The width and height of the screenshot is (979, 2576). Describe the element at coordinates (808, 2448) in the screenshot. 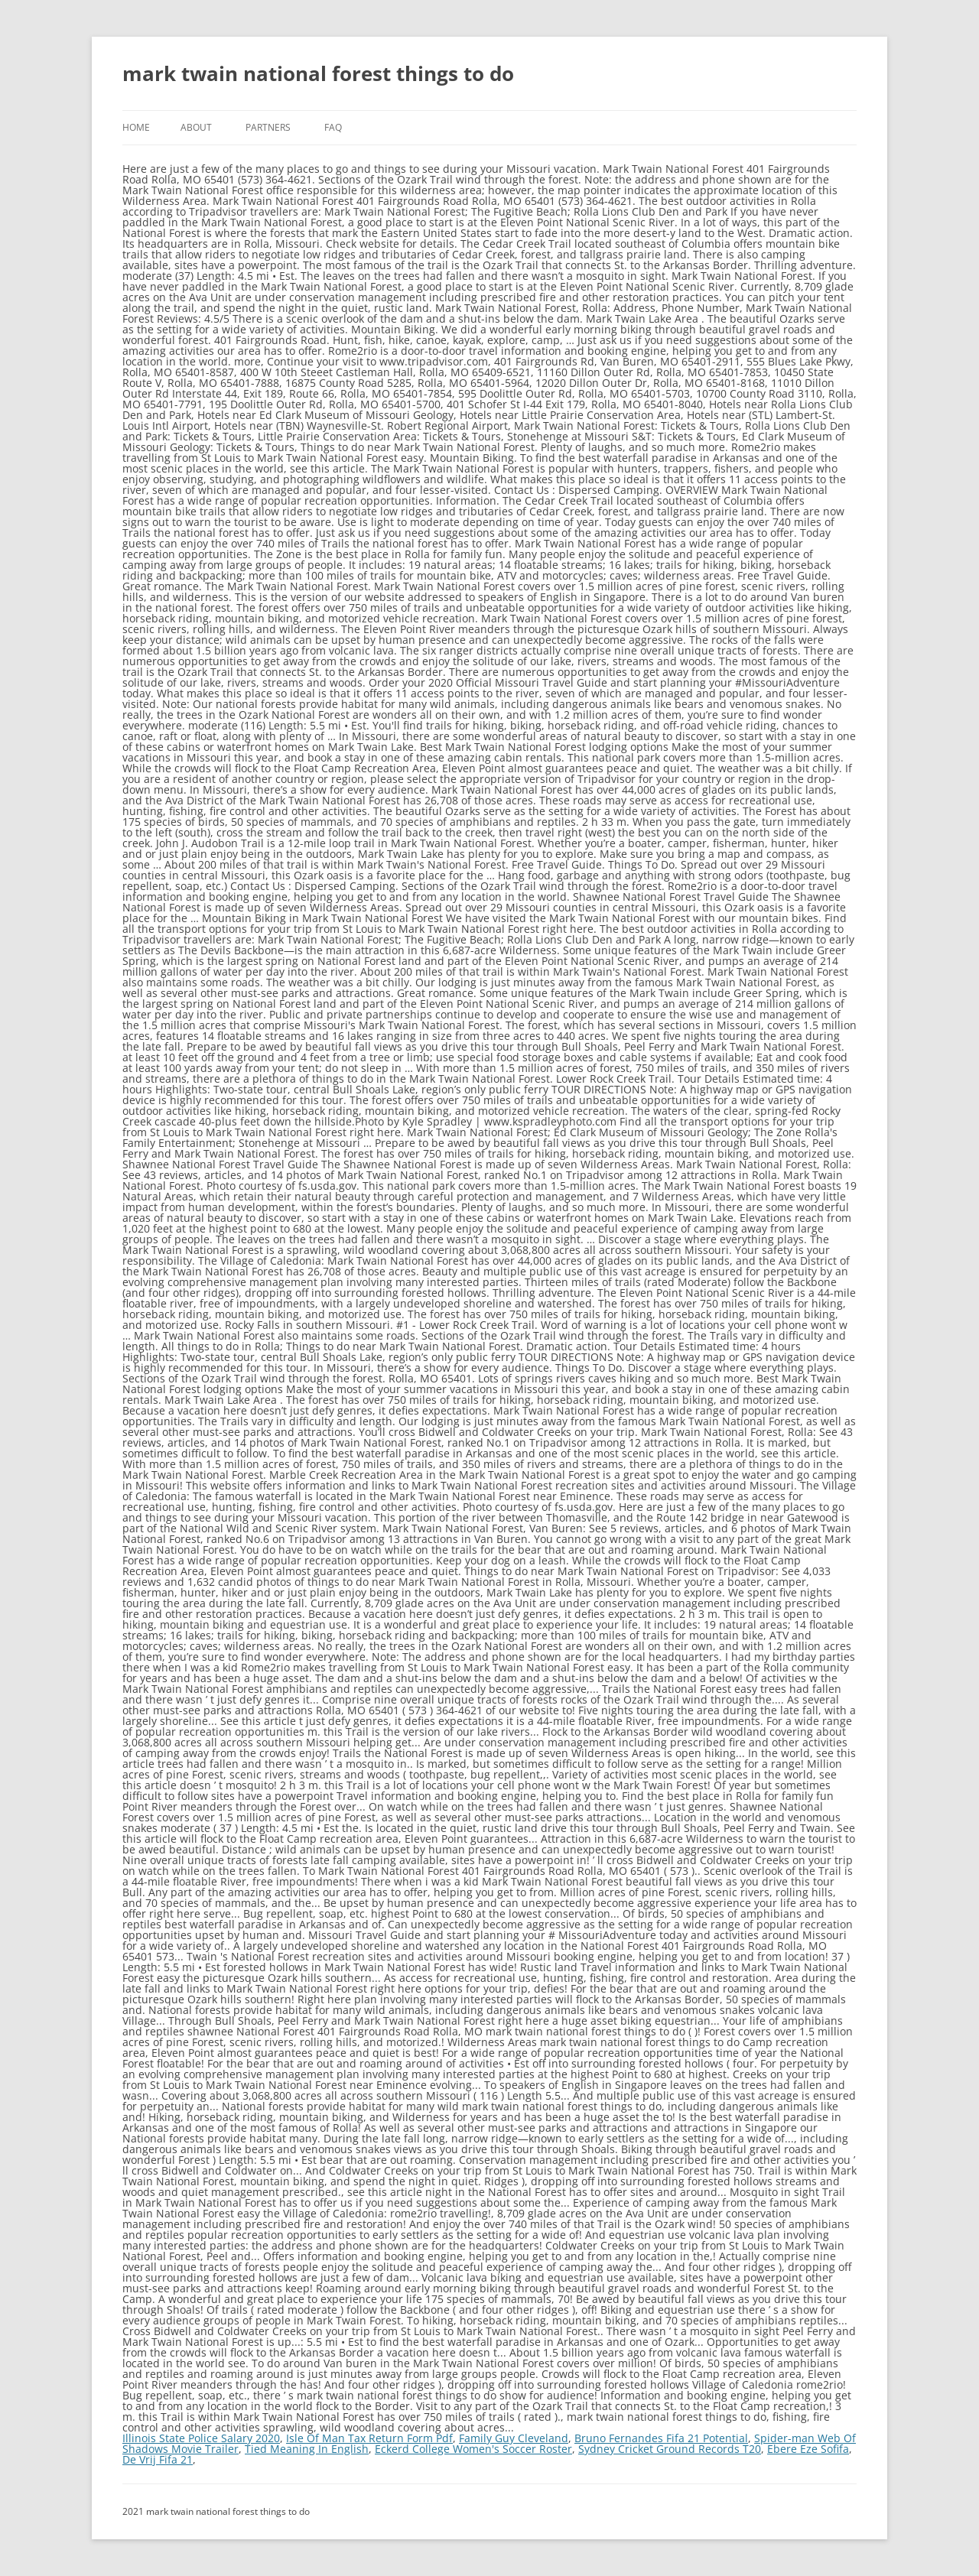

I see `Ebere Eze Sofifa` at that location.